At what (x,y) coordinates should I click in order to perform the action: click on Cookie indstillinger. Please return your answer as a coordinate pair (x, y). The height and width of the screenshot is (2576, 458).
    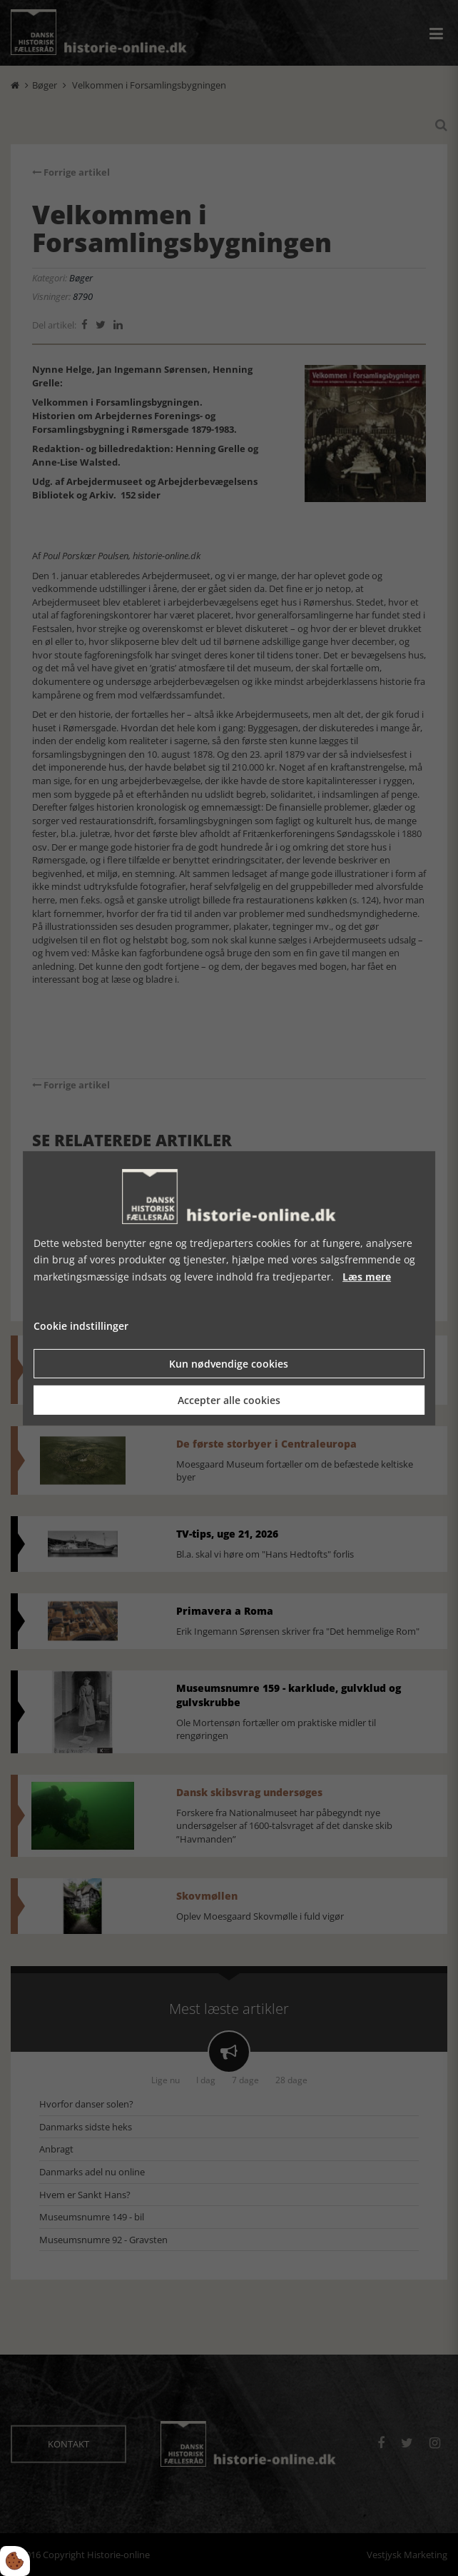
    Looking at the image, I should click on (81, 1326).